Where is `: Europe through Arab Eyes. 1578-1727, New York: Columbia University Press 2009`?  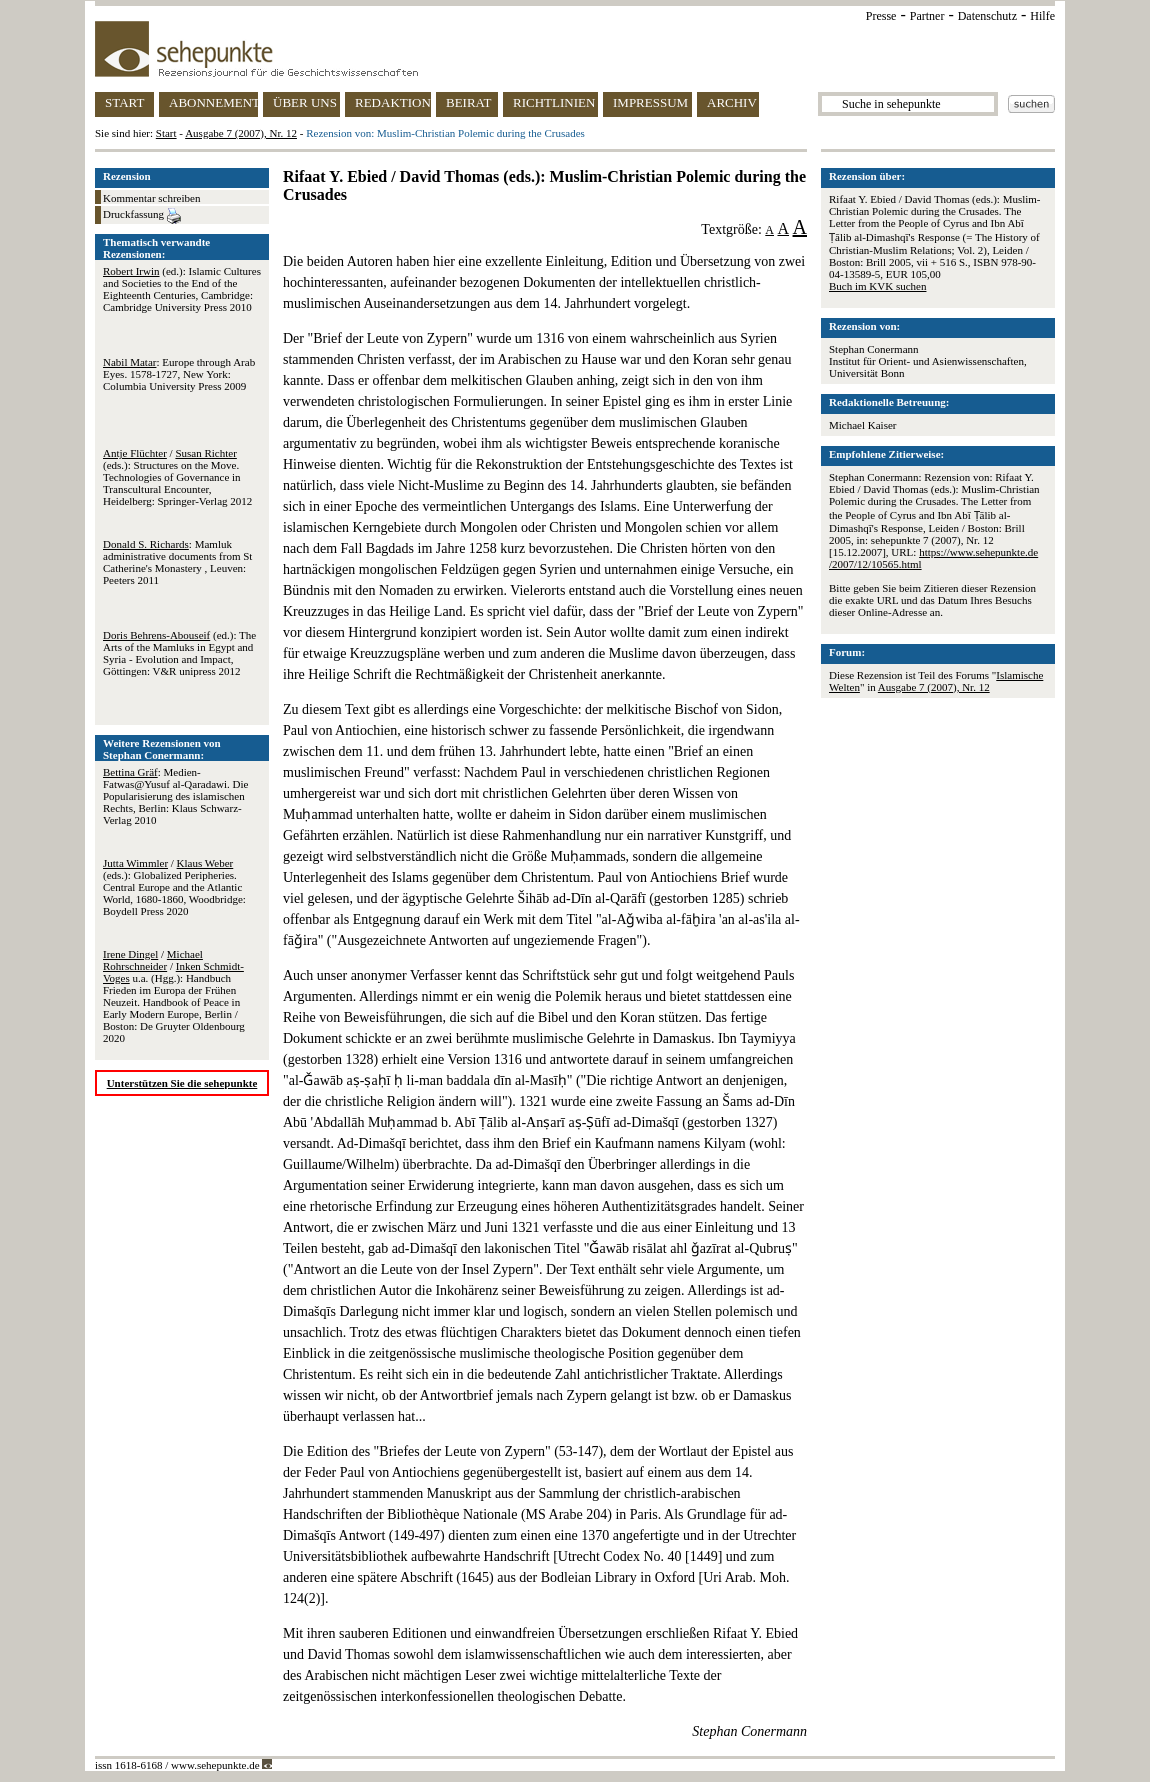 : Europe through Arab Eyes. 1578-1727, New York: Columbia University Press 2009 is located at coordinates (179, 374).